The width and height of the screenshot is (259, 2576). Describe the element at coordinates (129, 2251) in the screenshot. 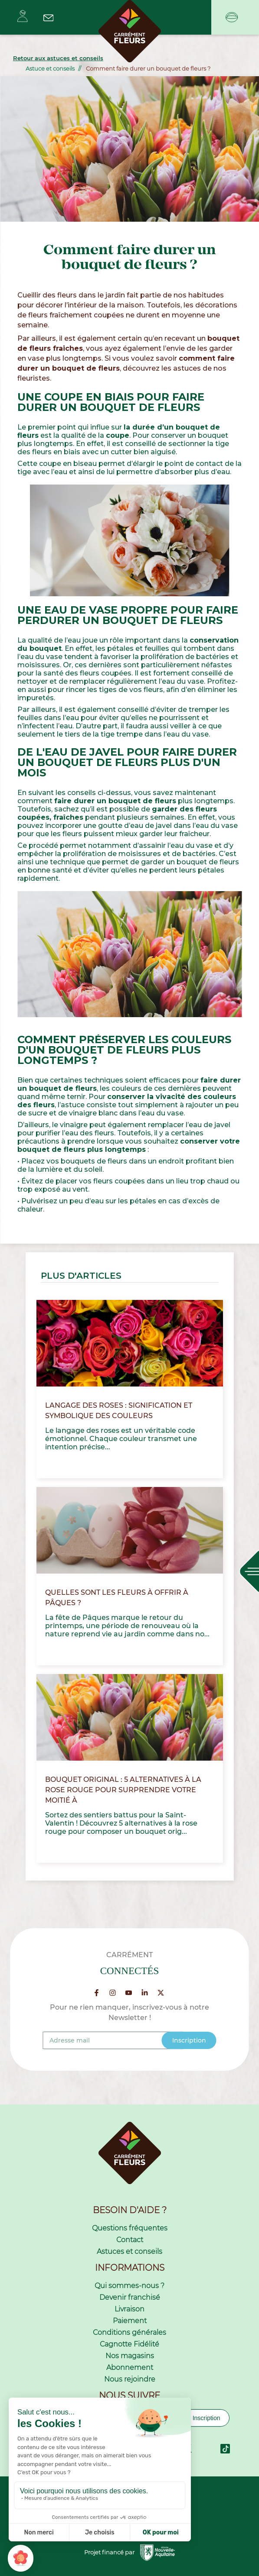

I see `Astuces et conseils` at that location.